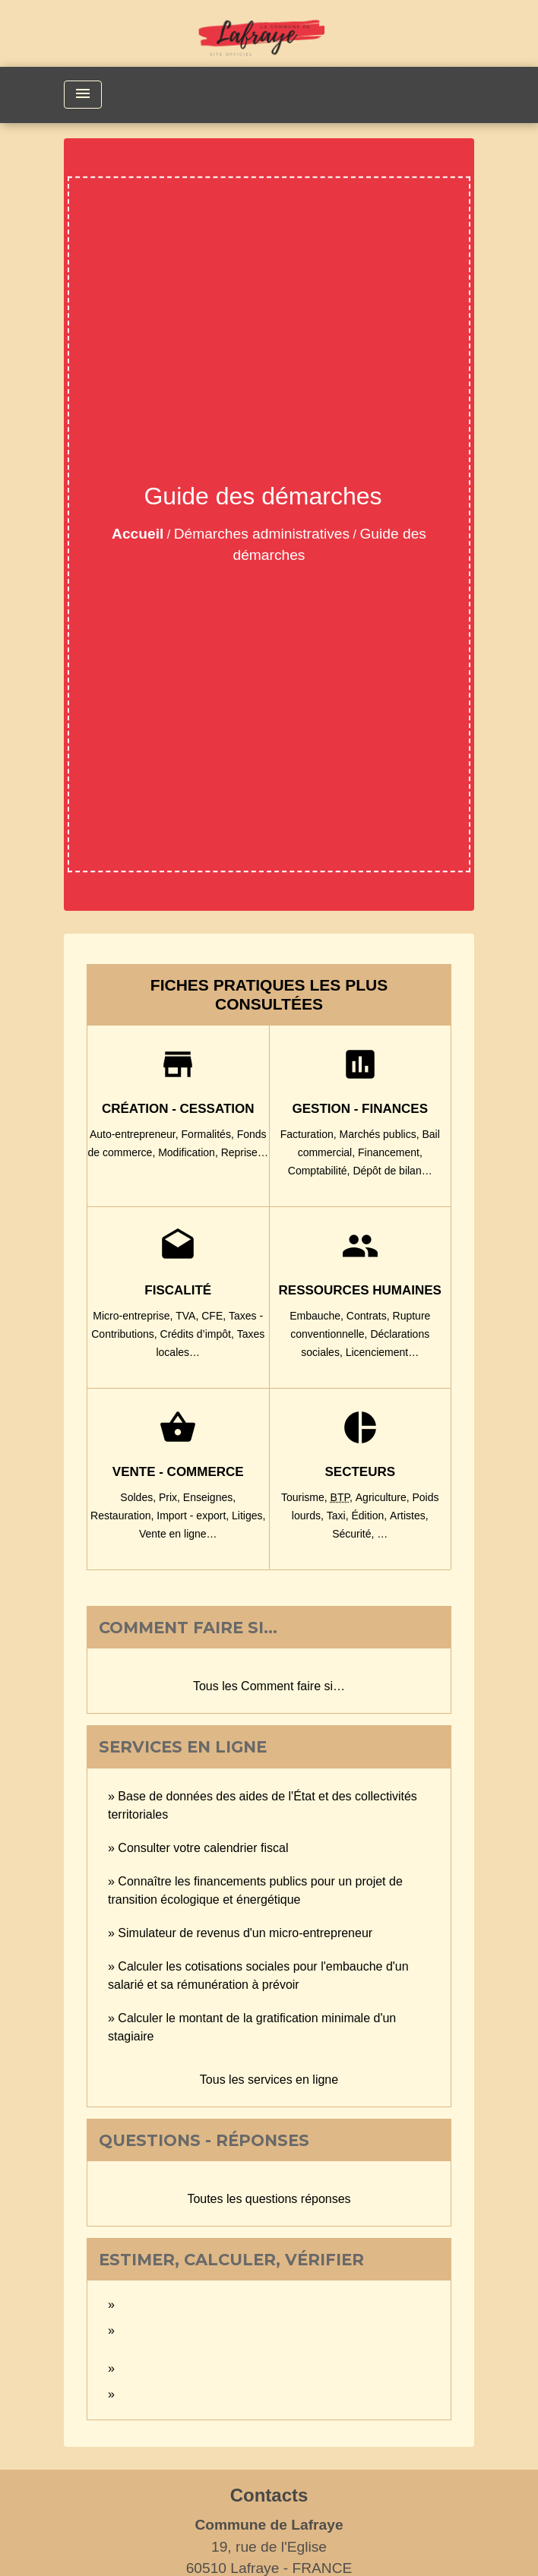  Describe the element at coordinates (123, 1515) in the screenshot. I see `Restauration,` at that location.